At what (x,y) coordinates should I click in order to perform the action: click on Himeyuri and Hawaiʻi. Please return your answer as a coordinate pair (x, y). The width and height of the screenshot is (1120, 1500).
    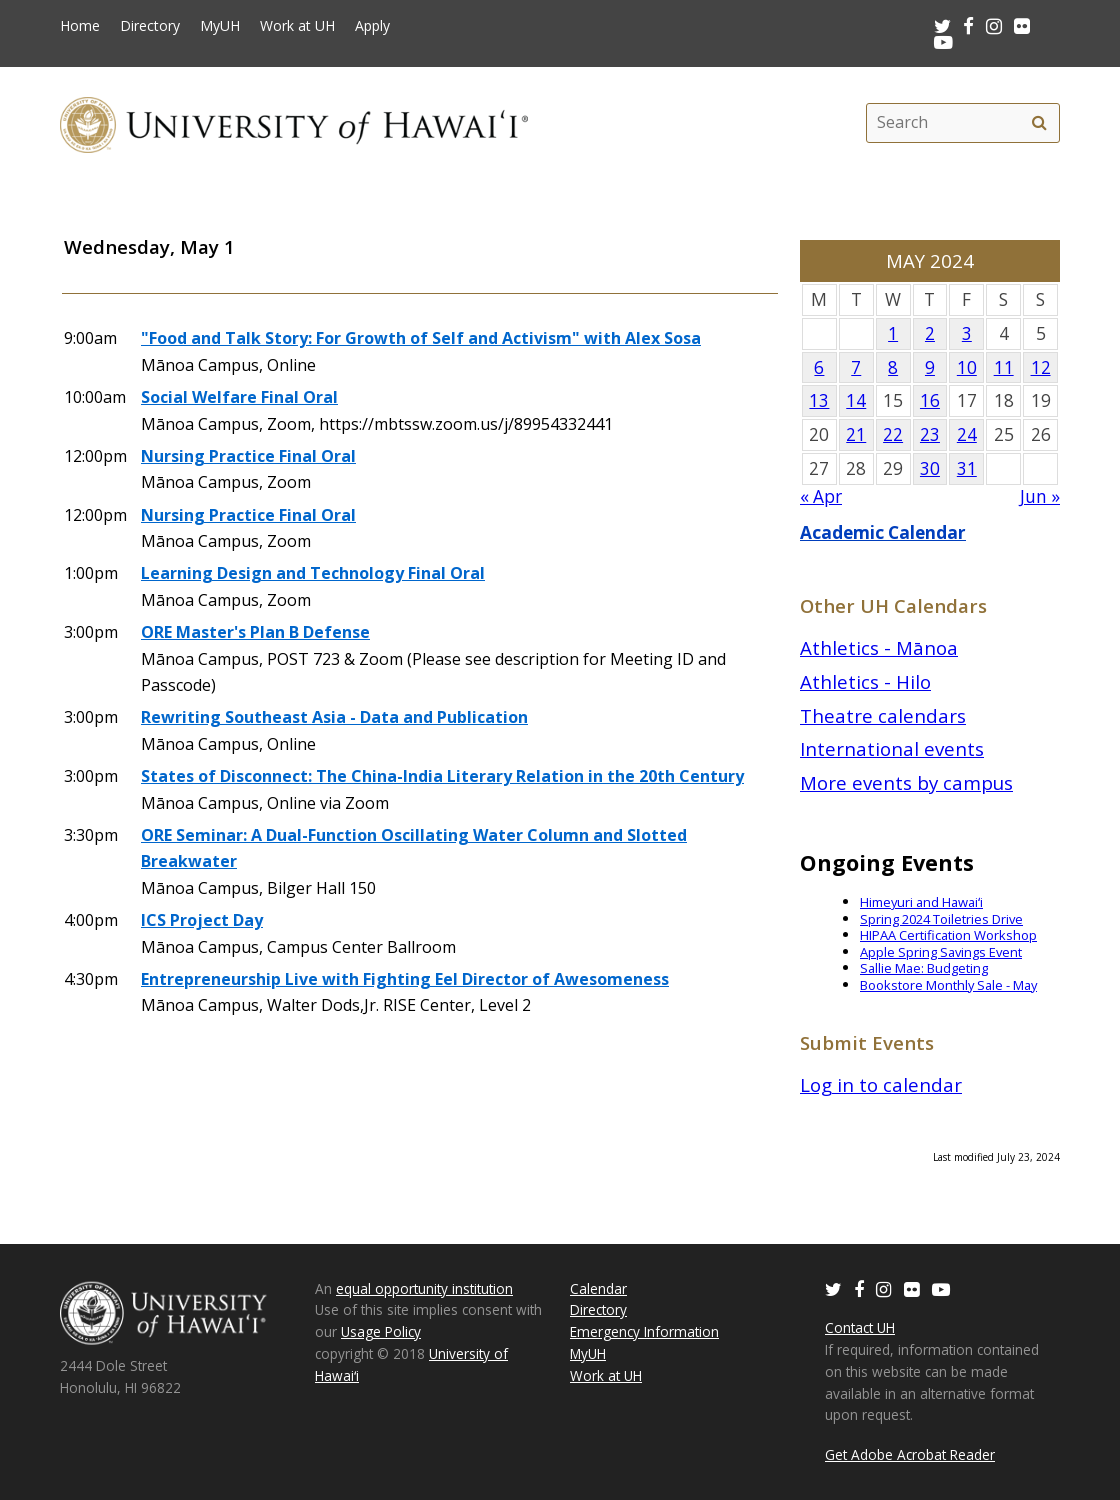
    Looking at the image, I should click on (921, 902).